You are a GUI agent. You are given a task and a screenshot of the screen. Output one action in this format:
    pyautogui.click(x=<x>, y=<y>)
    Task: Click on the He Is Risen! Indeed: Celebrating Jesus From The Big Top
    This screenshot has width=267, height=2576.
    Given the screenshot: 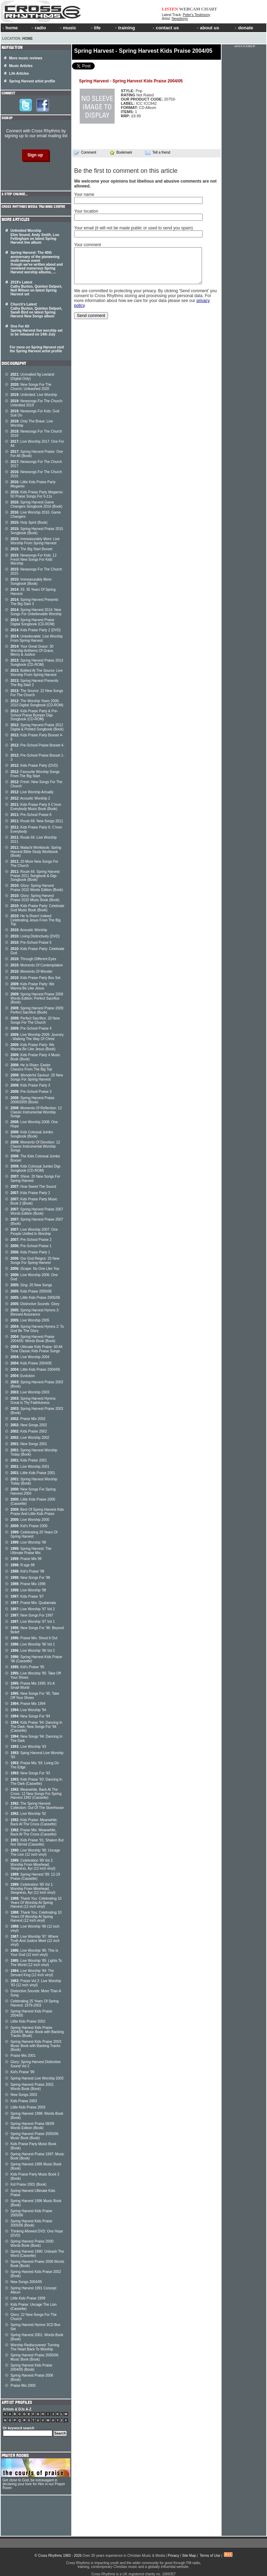 What is the action you would take?
    pyautogui.click(x=35, y=920)
    